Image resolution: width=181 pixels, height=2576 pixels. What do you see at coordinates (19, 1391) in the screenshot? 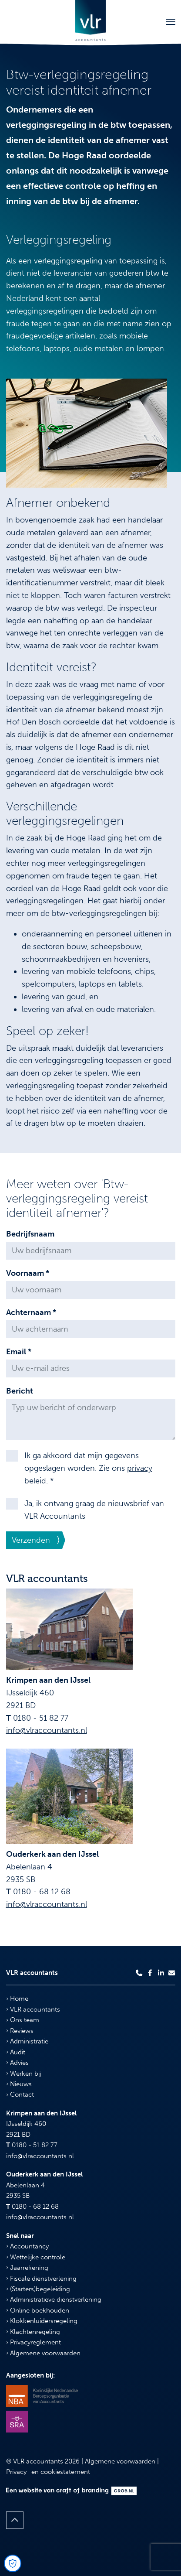
I see `Bericht` at bounding box center [19, 1391].